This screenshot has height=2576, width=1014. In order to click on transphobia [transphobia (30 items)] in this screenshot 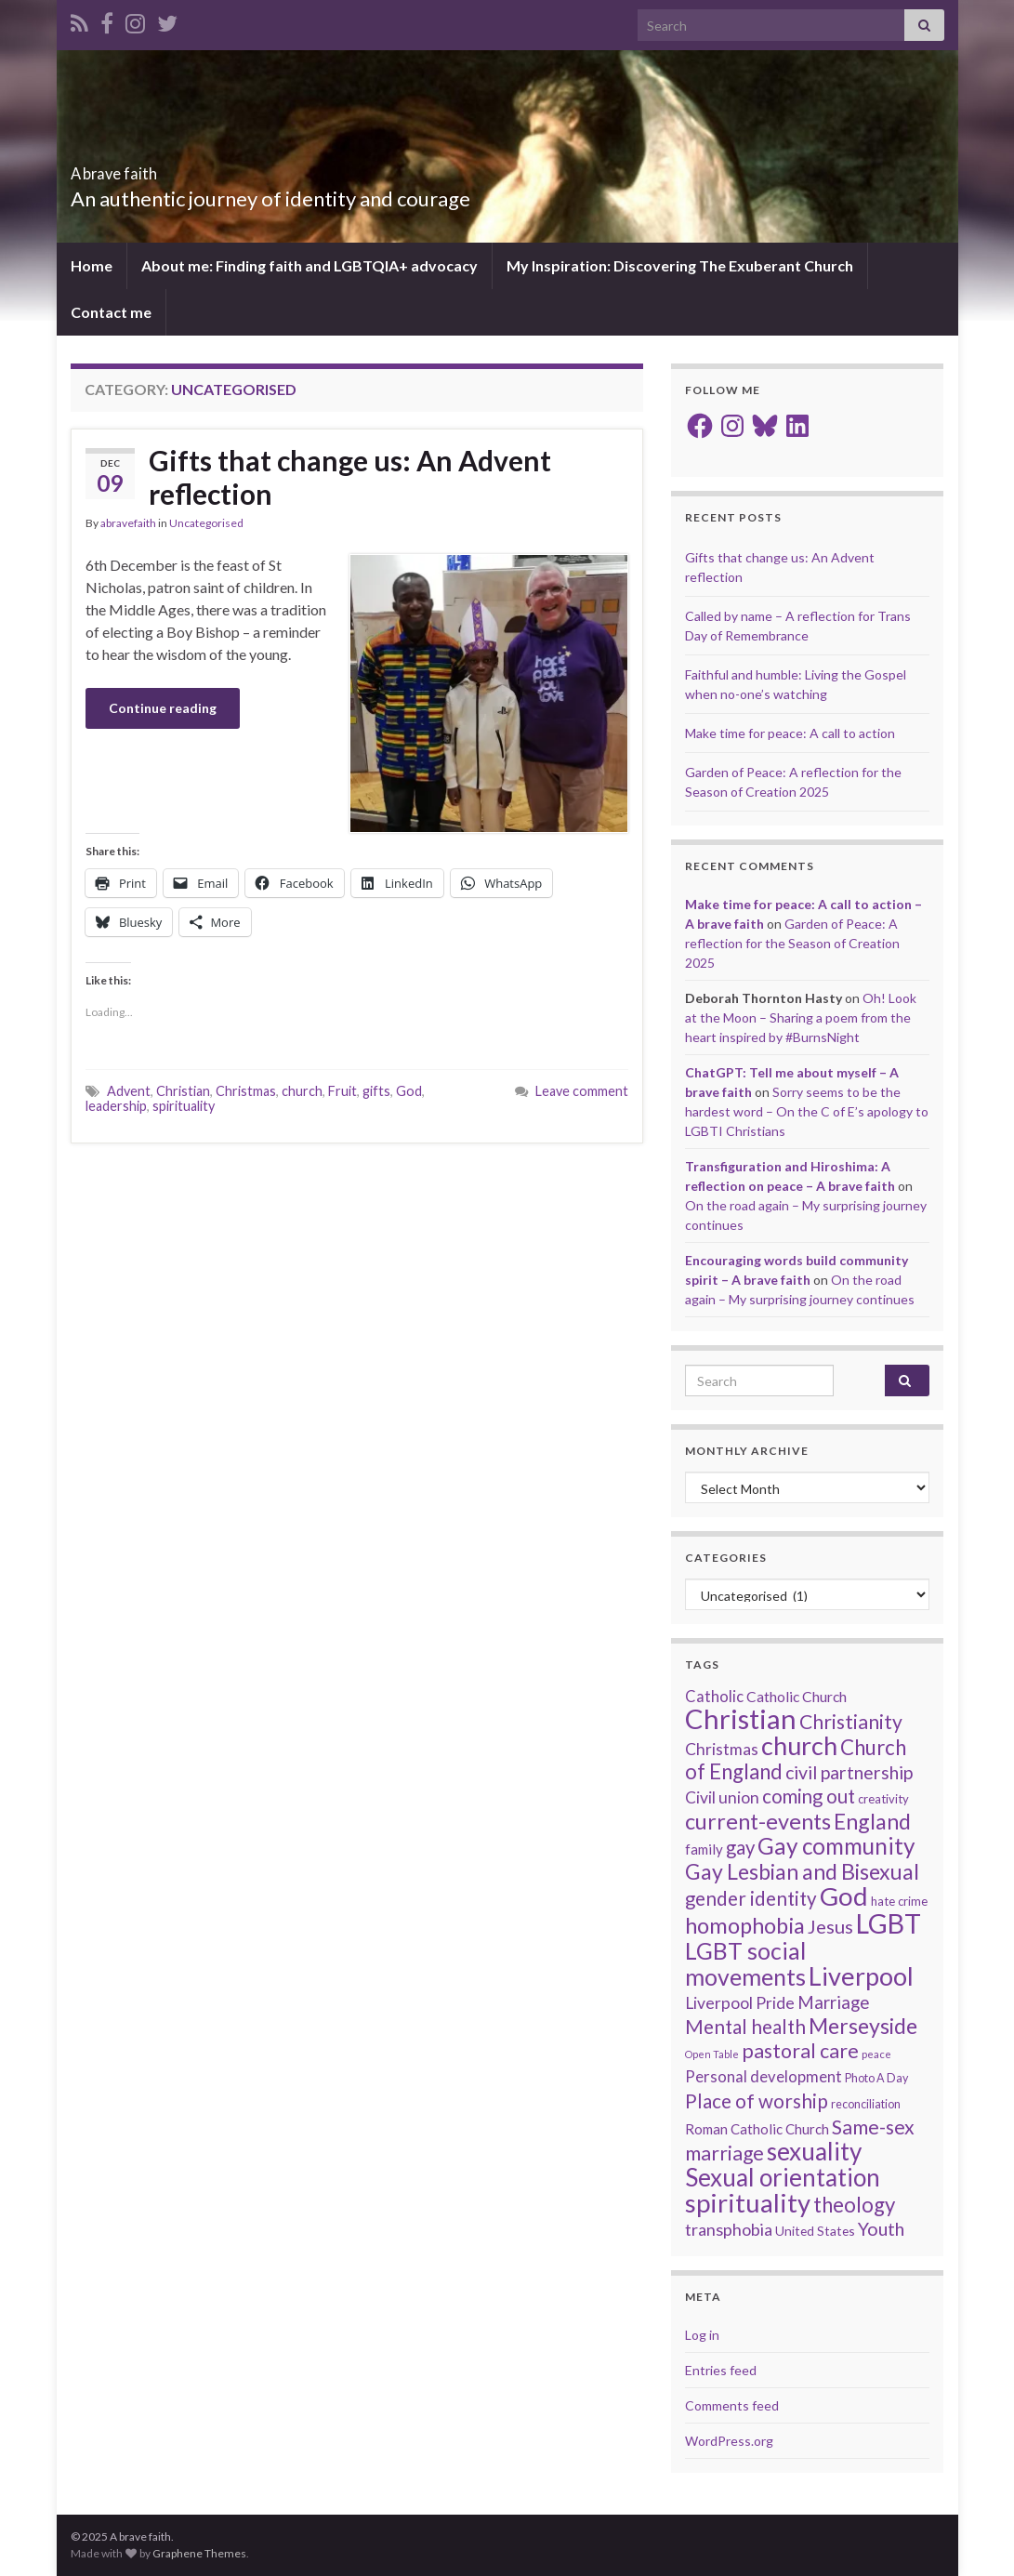, I will do `click(728, 2229)`.